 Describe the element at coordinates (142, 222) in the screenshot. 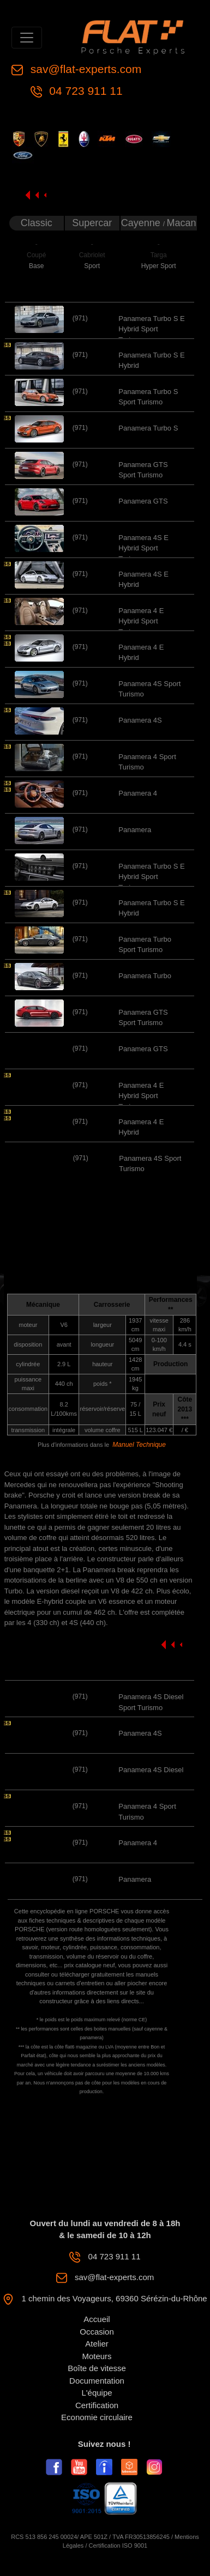

I see `Cayenne` at that location.